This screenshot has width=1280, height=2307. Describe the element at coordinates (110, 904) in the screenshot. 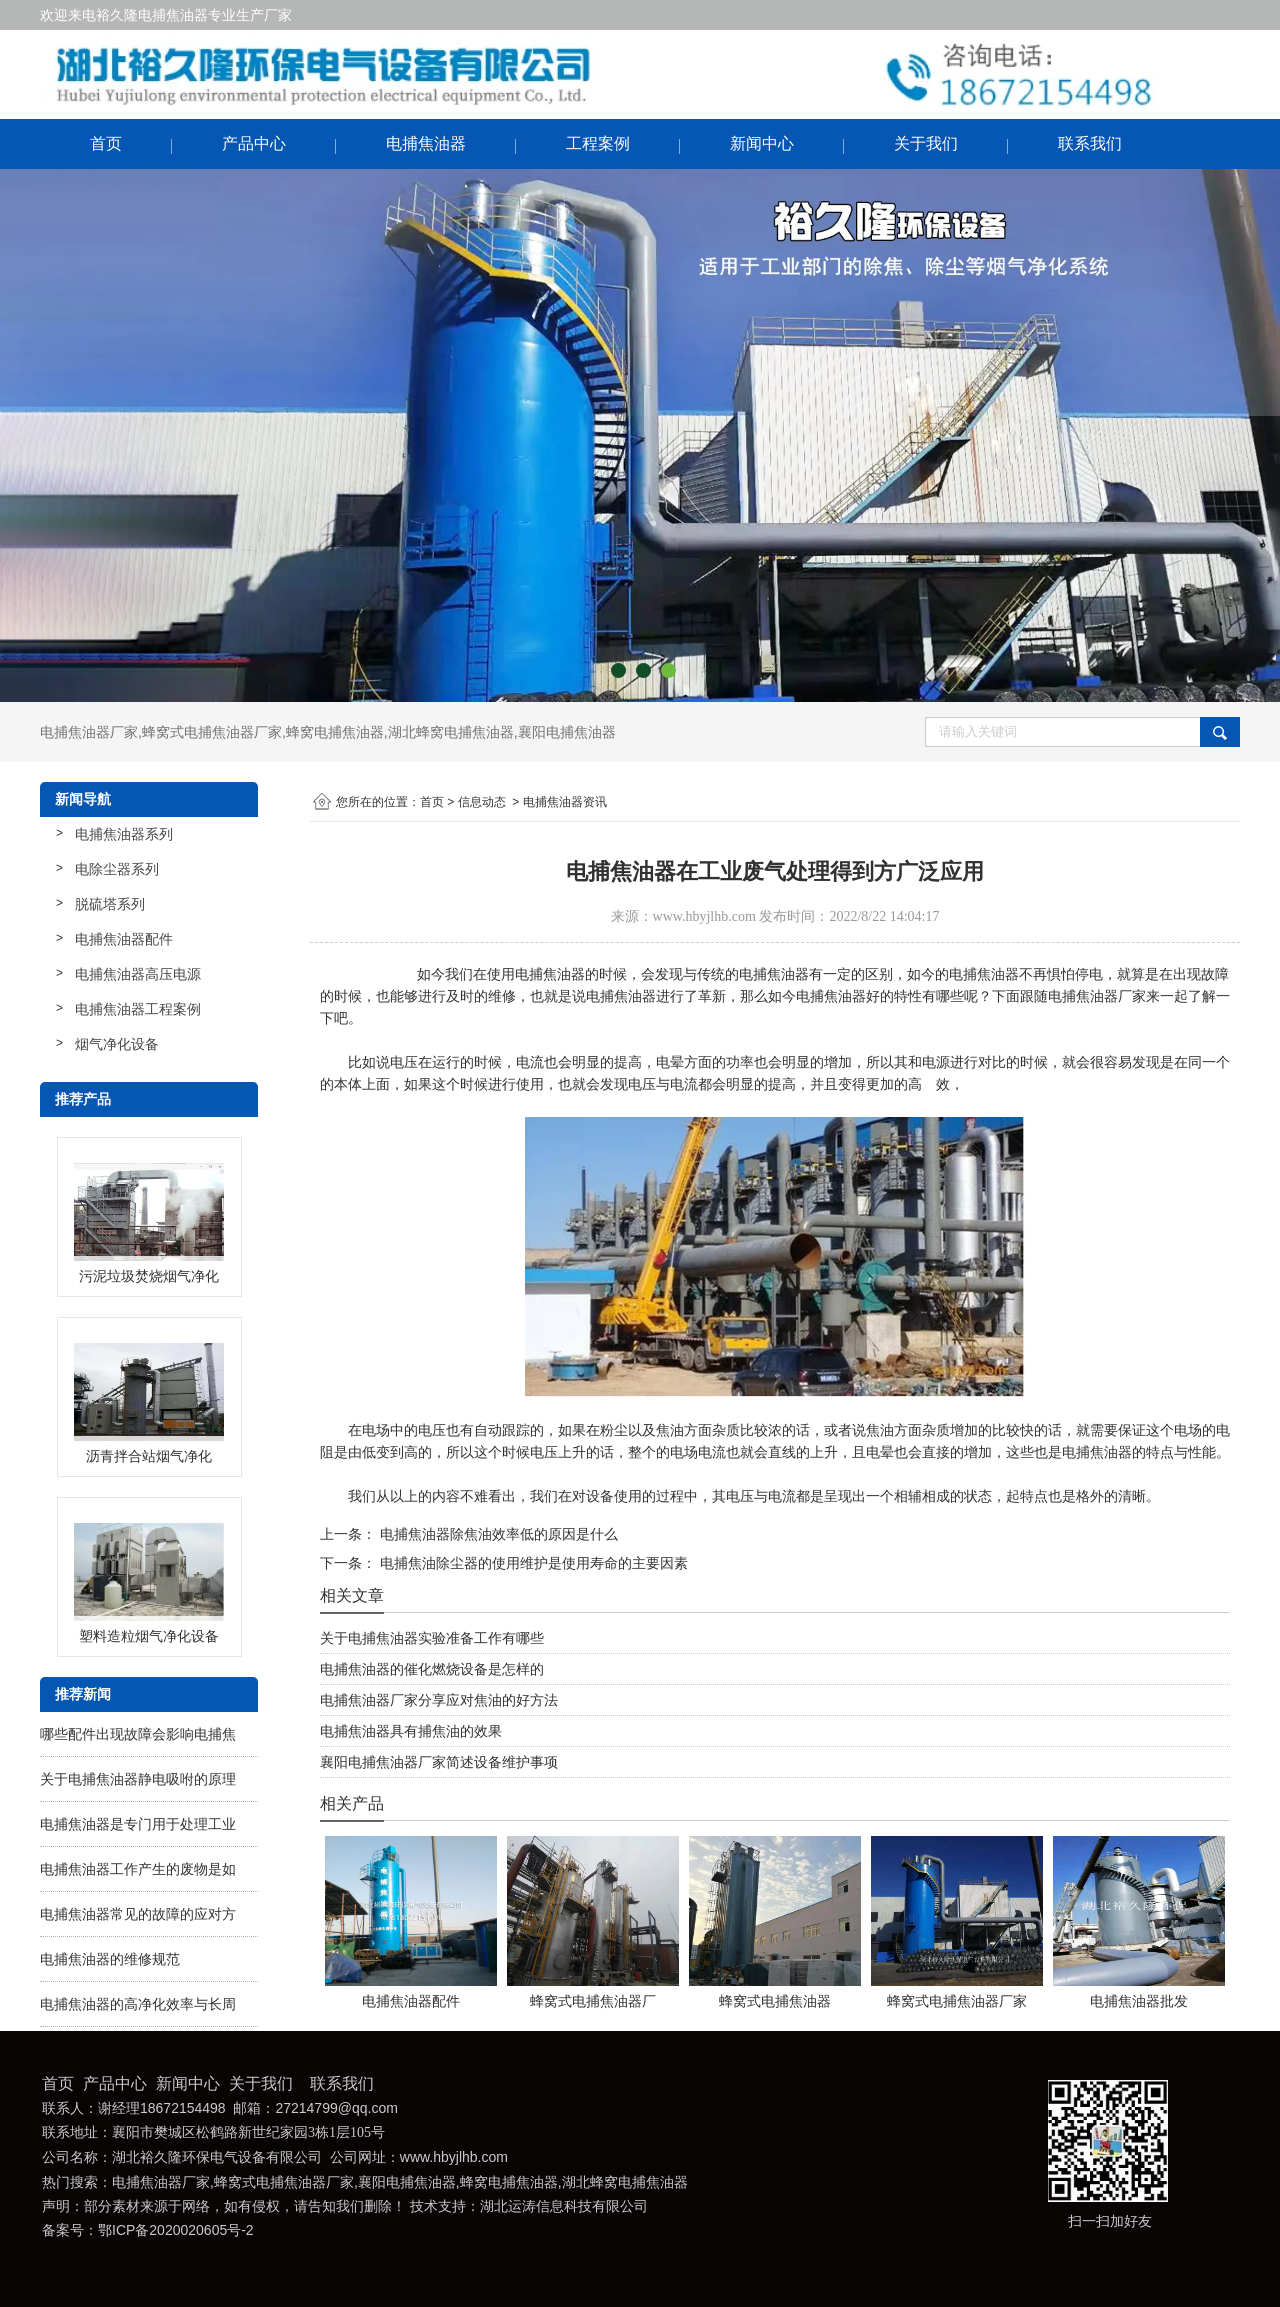

I see `脱硫塔系列` at that location.